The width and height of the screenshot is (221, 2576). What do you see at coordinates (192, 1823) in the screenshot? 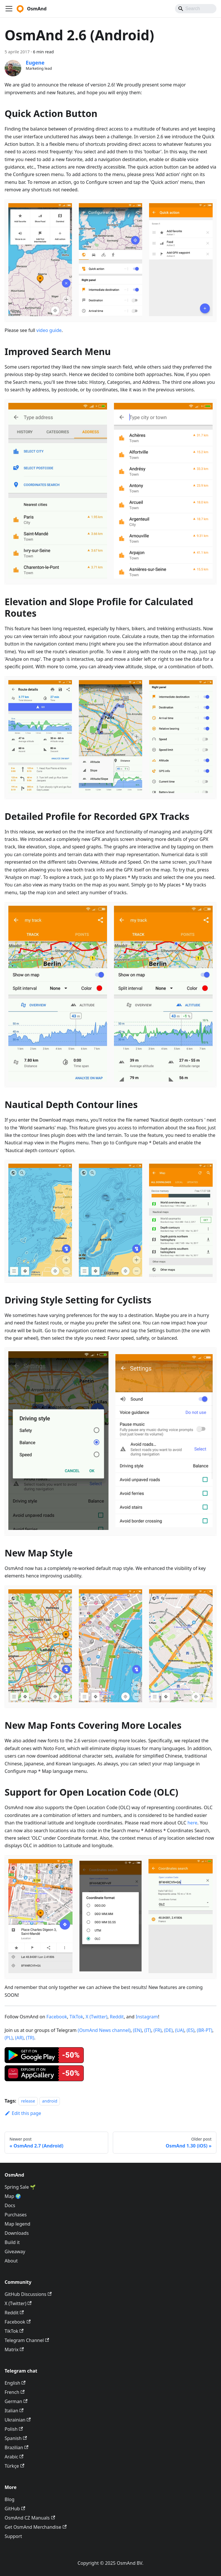
I see `here` at bounding box center [192, 1823].